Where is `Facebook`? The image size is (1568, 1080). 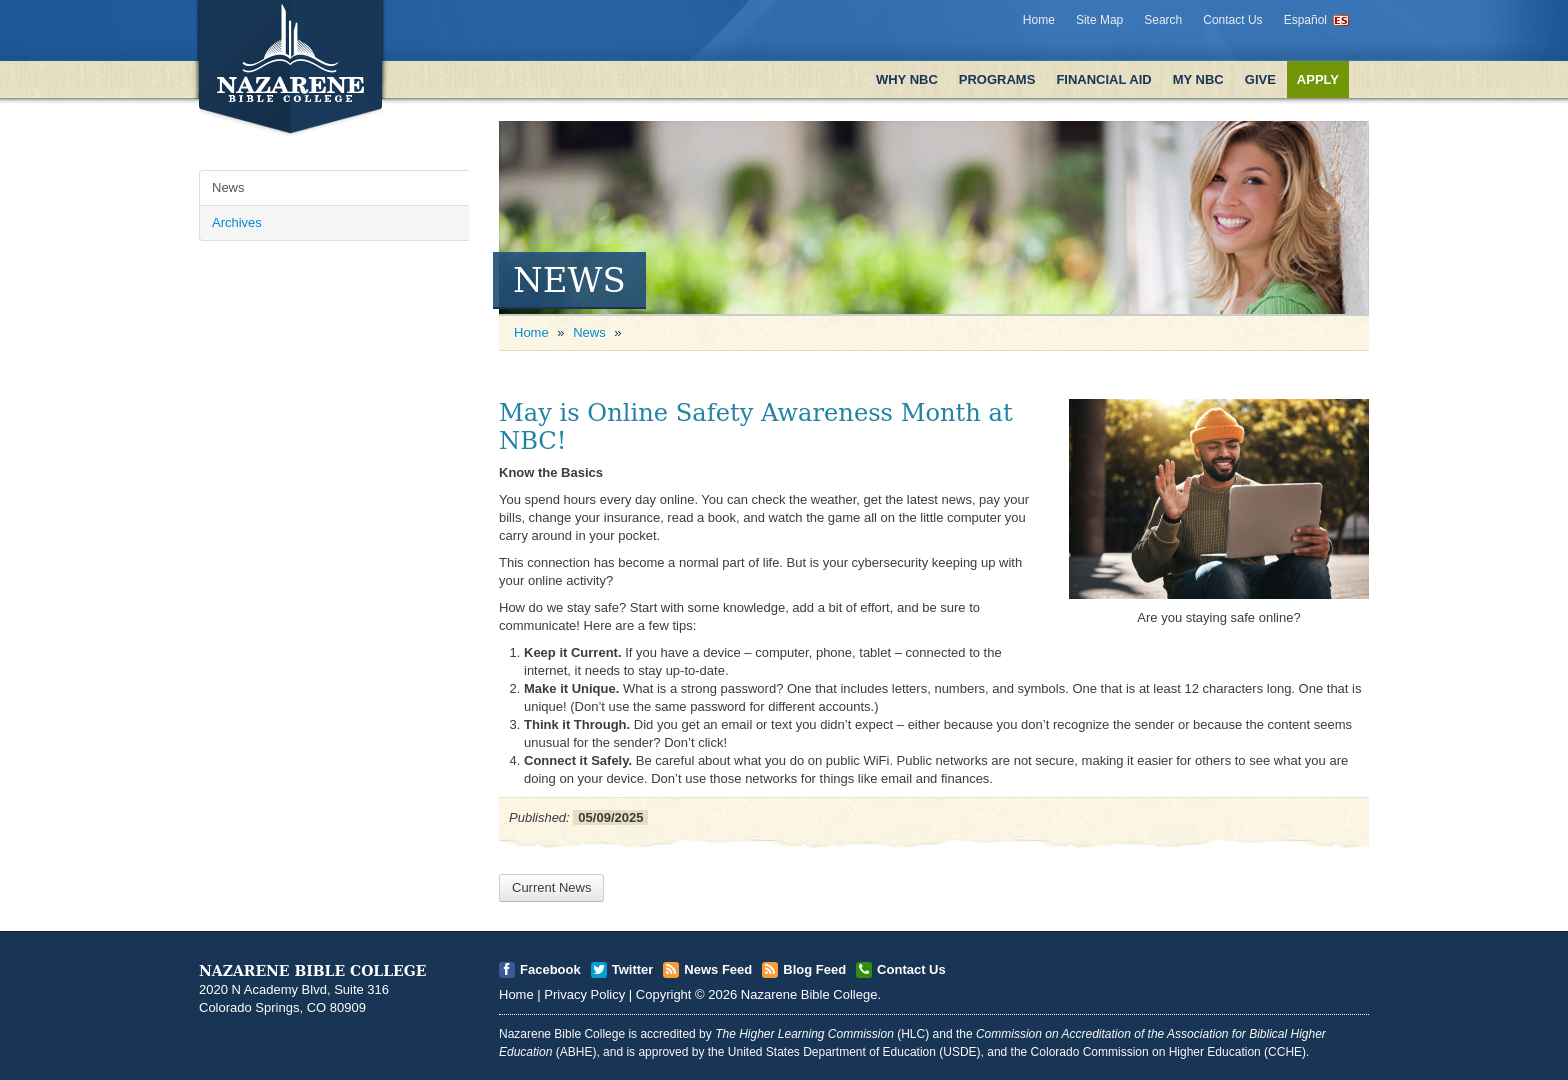 Facebook is located at coordinates (550, 969).